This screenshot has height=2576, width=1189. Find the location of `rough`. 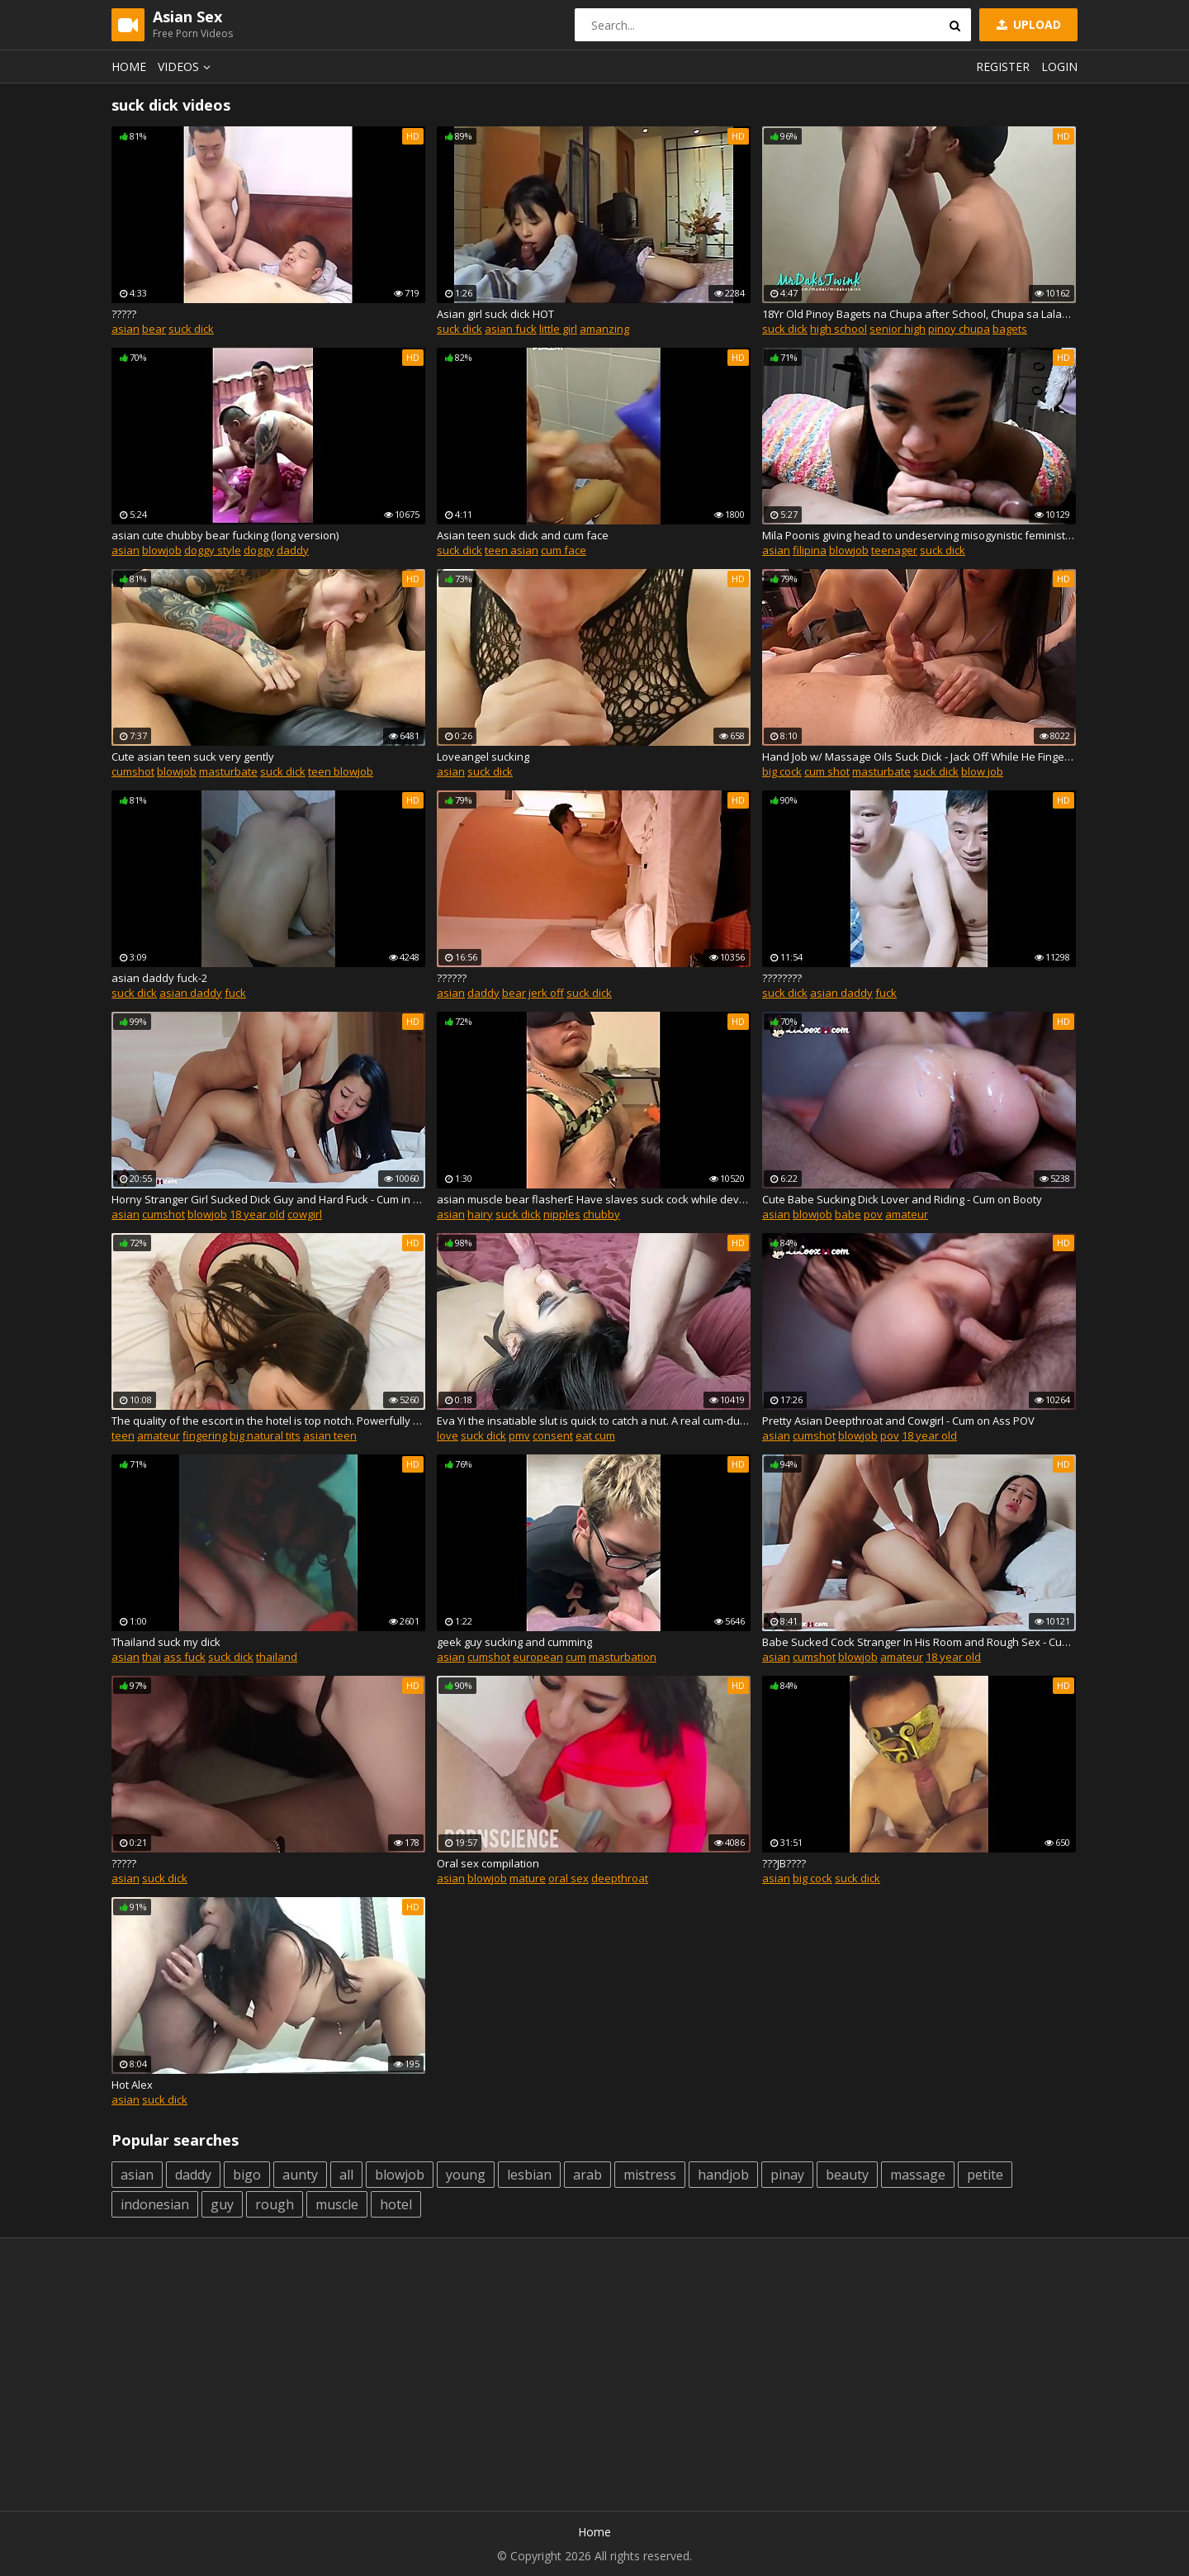

rough is located at coordinates (274, 2204).